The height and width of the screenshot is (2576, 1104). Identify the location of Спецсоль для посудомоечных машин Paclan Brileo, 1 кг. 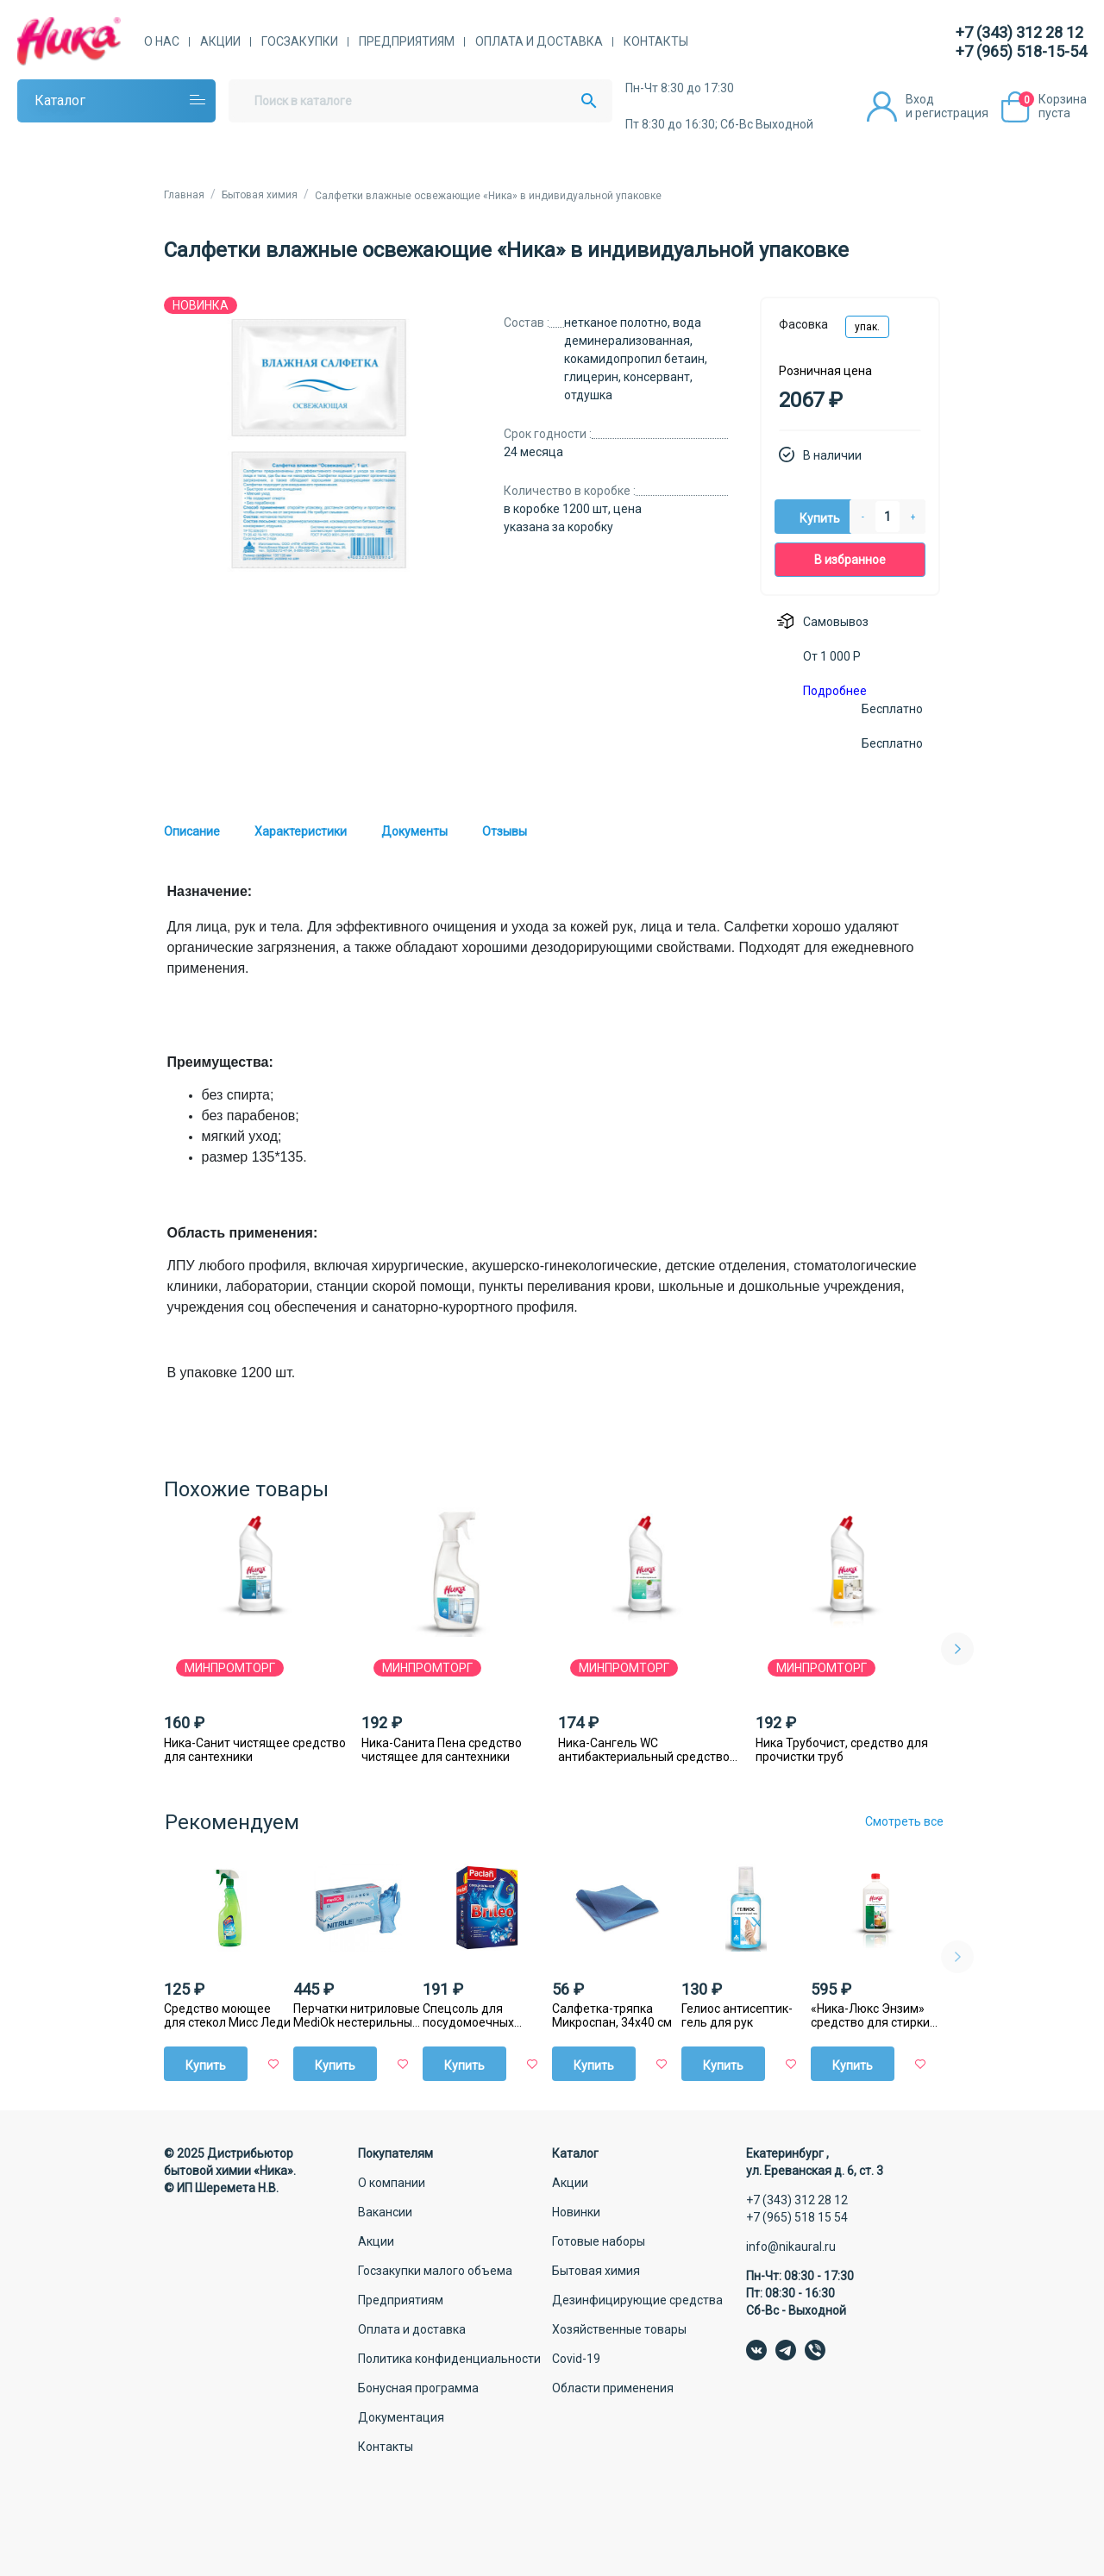
(485, 2015).